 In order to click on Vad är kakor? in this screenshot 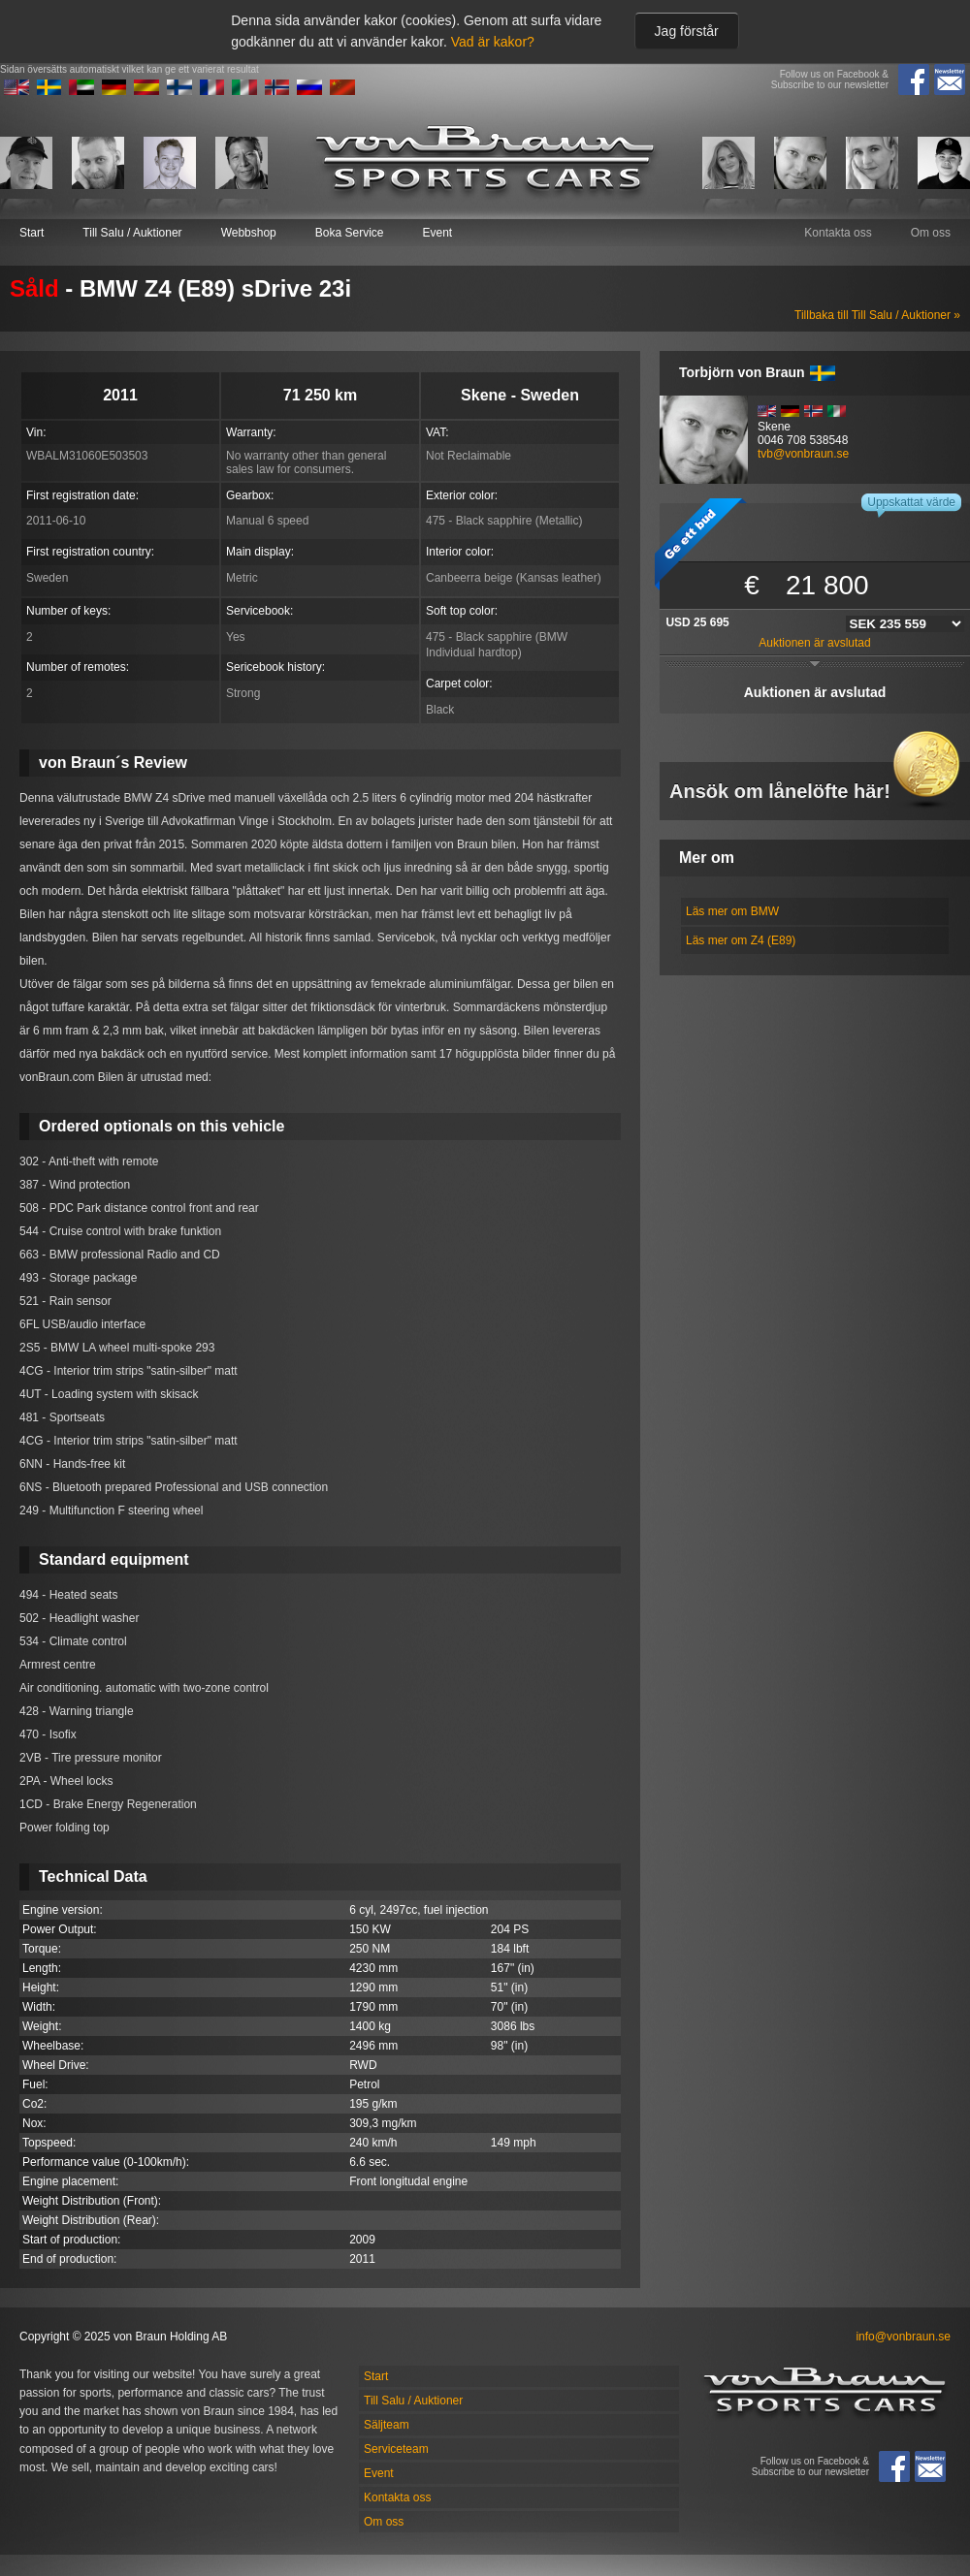, I will do `click(492, 41)`.